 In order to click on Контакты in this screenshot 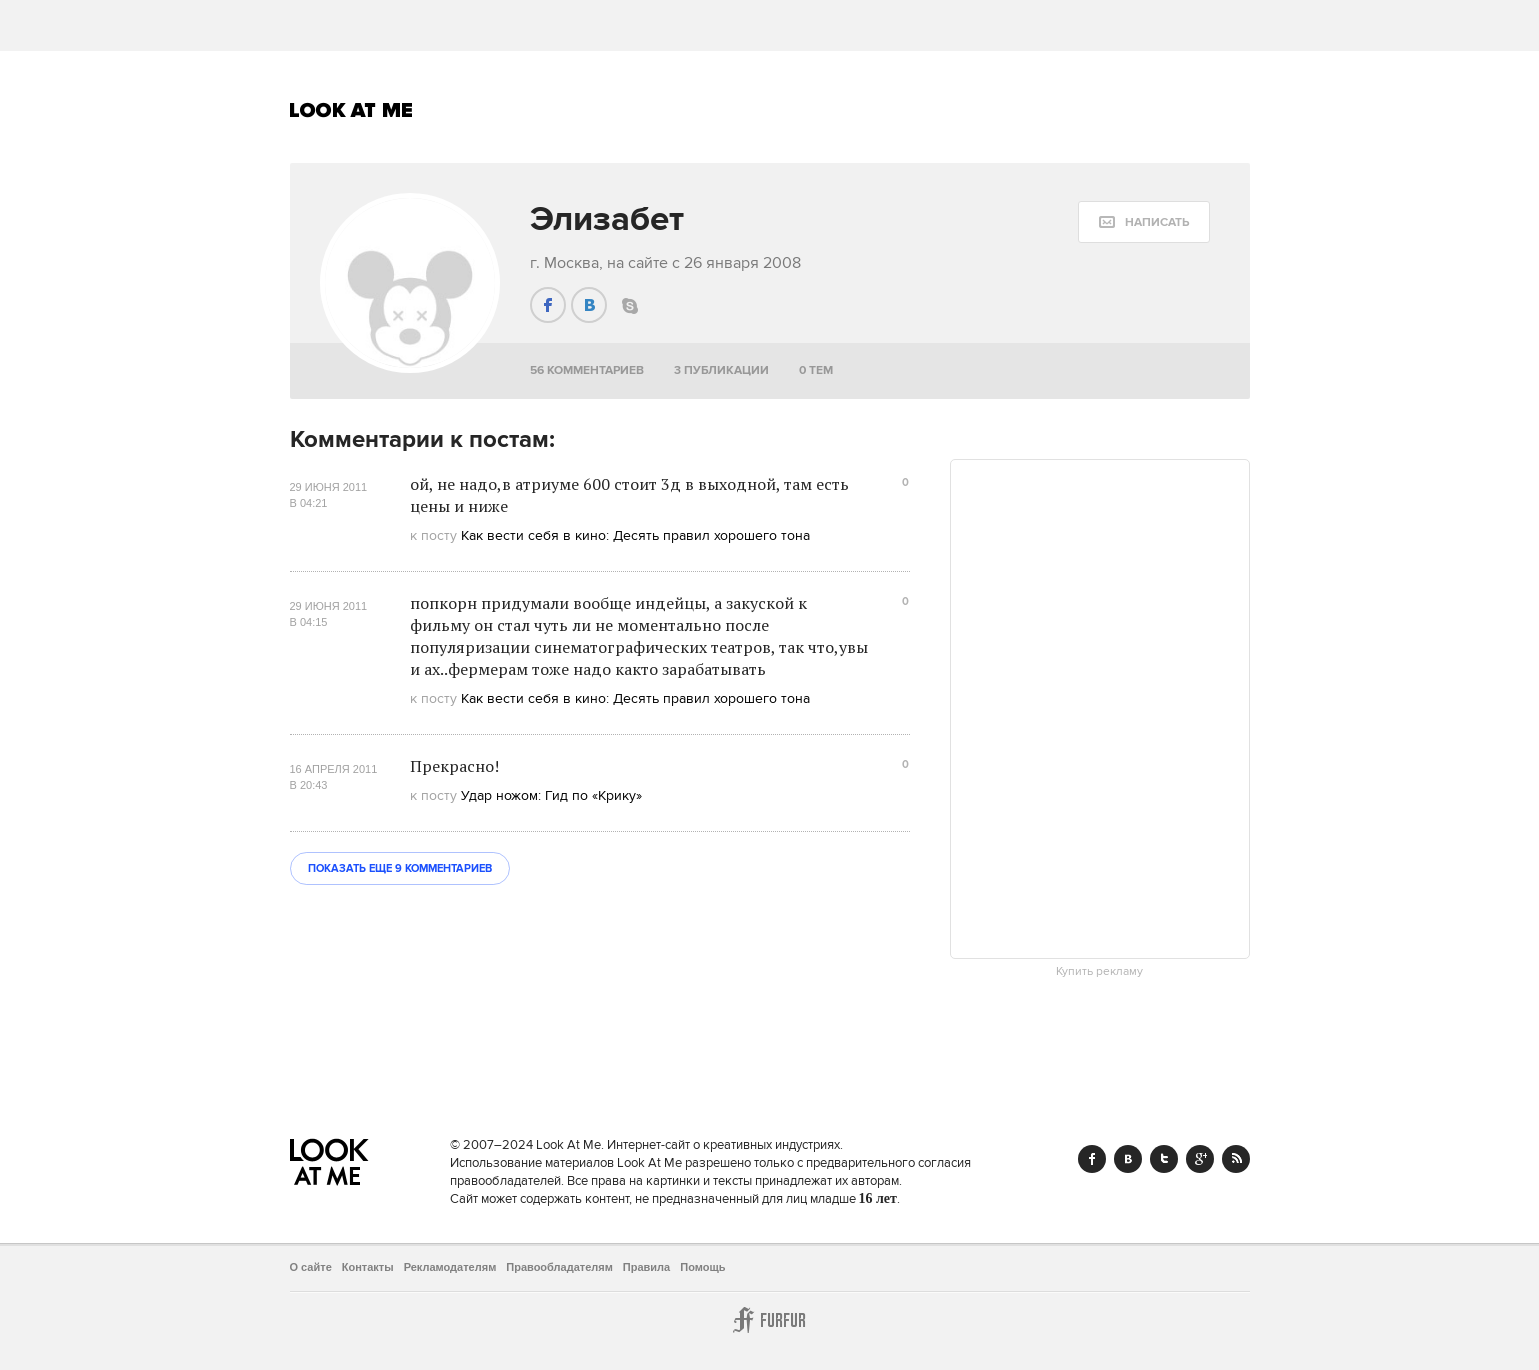, I will do `click(368, 1267)`.